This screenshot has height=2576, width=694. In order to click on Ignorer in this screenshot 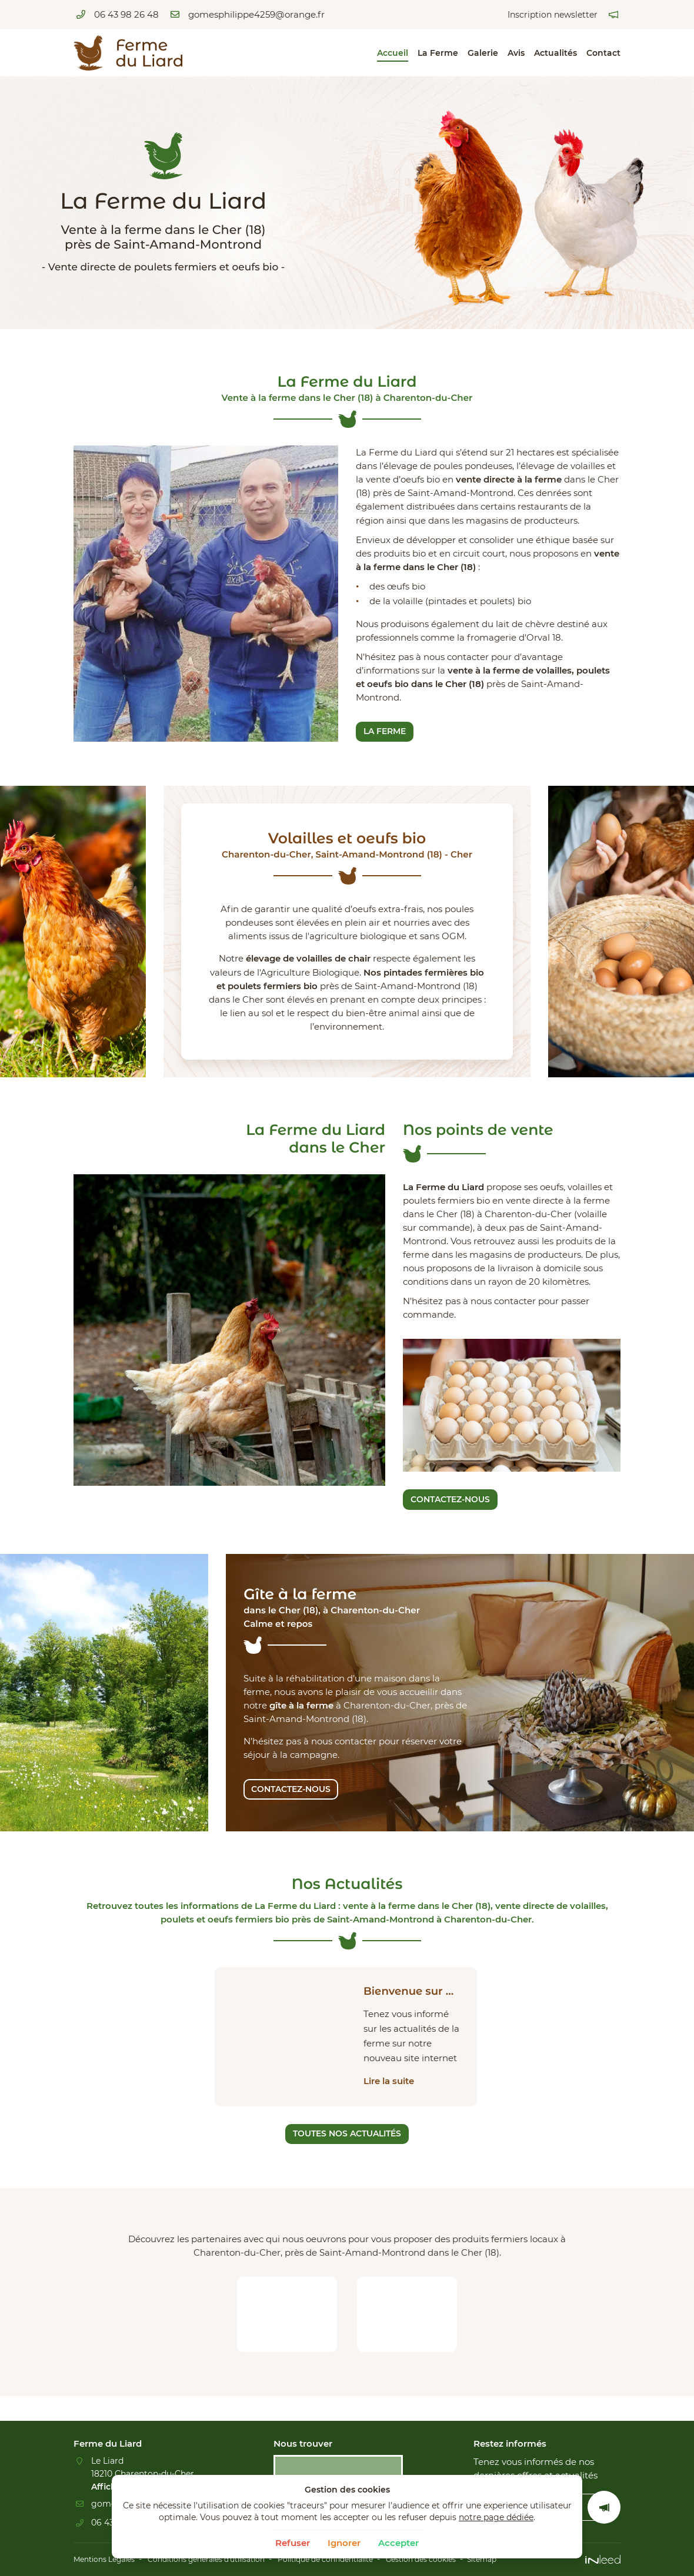, I will do `click(344, 2542)`.